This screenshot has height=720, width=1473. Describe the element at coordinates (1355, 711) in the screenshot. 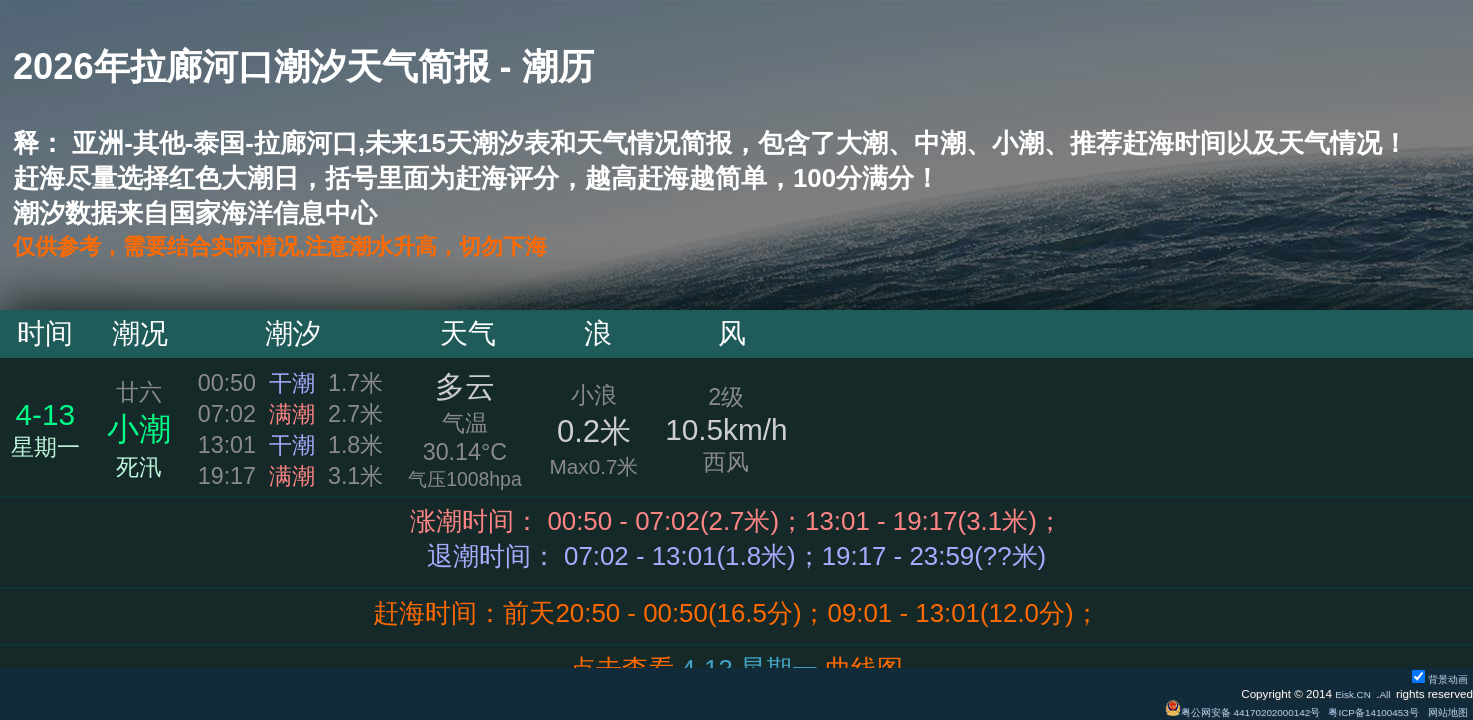

I see `粤ICP备14100453号` at that location.